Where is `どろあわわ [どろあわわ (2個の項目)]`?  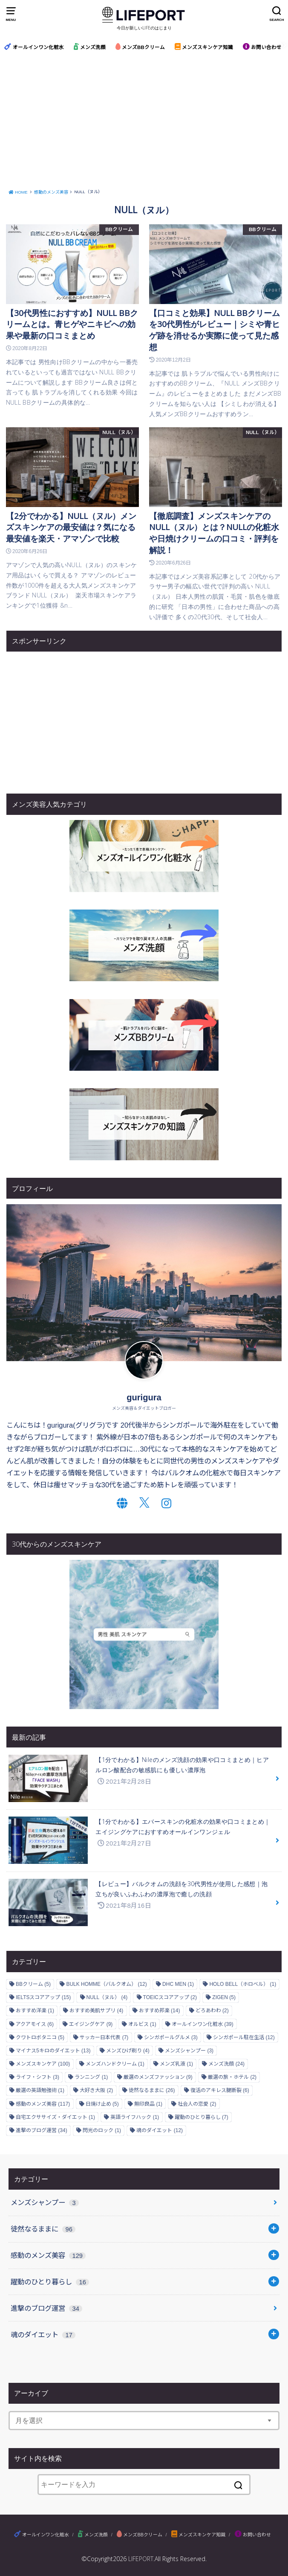
どろあわわ [どろあわわ (2個の項目)] is located at coordinates (212, 2011).